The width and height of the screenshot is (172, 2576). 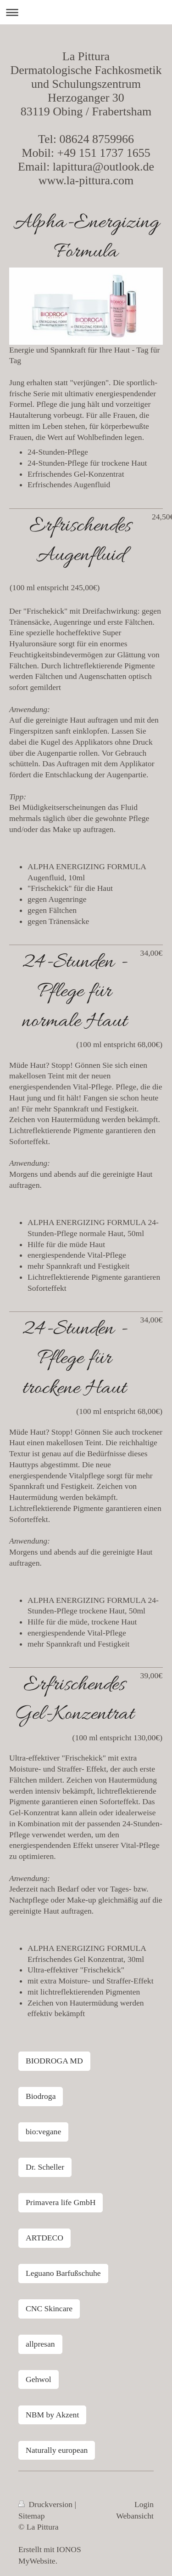 I want to click on Dr. Scheller, so click(x=45, y=2166).